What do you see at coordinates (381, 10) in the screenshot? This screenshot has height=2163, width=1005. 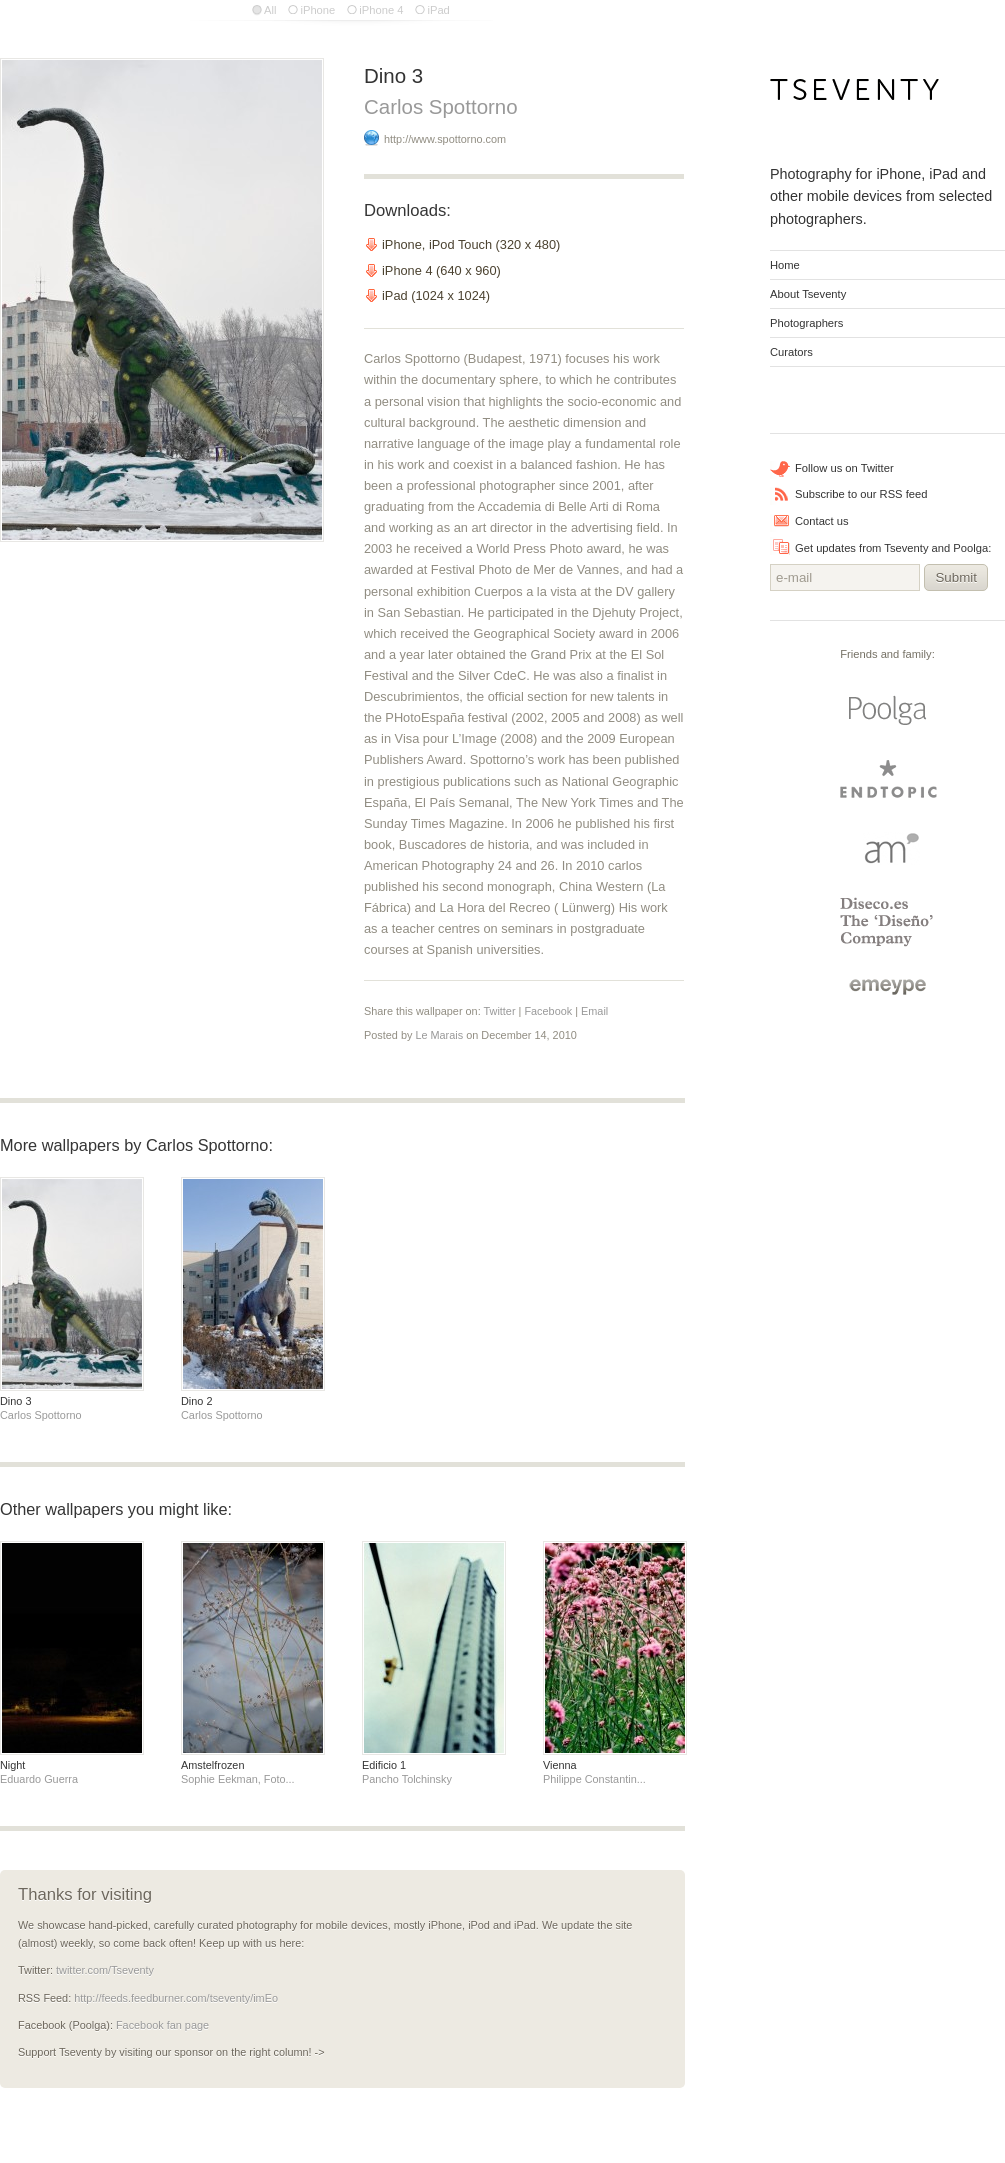 I see `iPhone 4` at bounding box center [381, 10].